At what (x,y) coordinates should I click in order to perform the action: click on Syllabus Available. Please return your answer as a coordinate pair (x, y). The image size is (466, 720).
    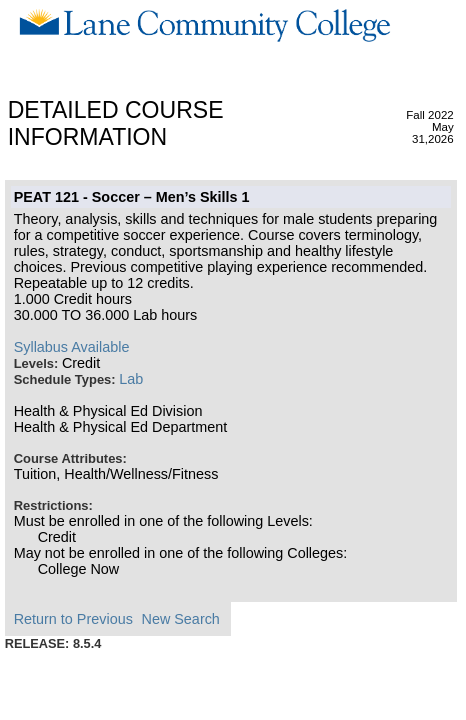
    Looking at the image, I should click on (72, 347).